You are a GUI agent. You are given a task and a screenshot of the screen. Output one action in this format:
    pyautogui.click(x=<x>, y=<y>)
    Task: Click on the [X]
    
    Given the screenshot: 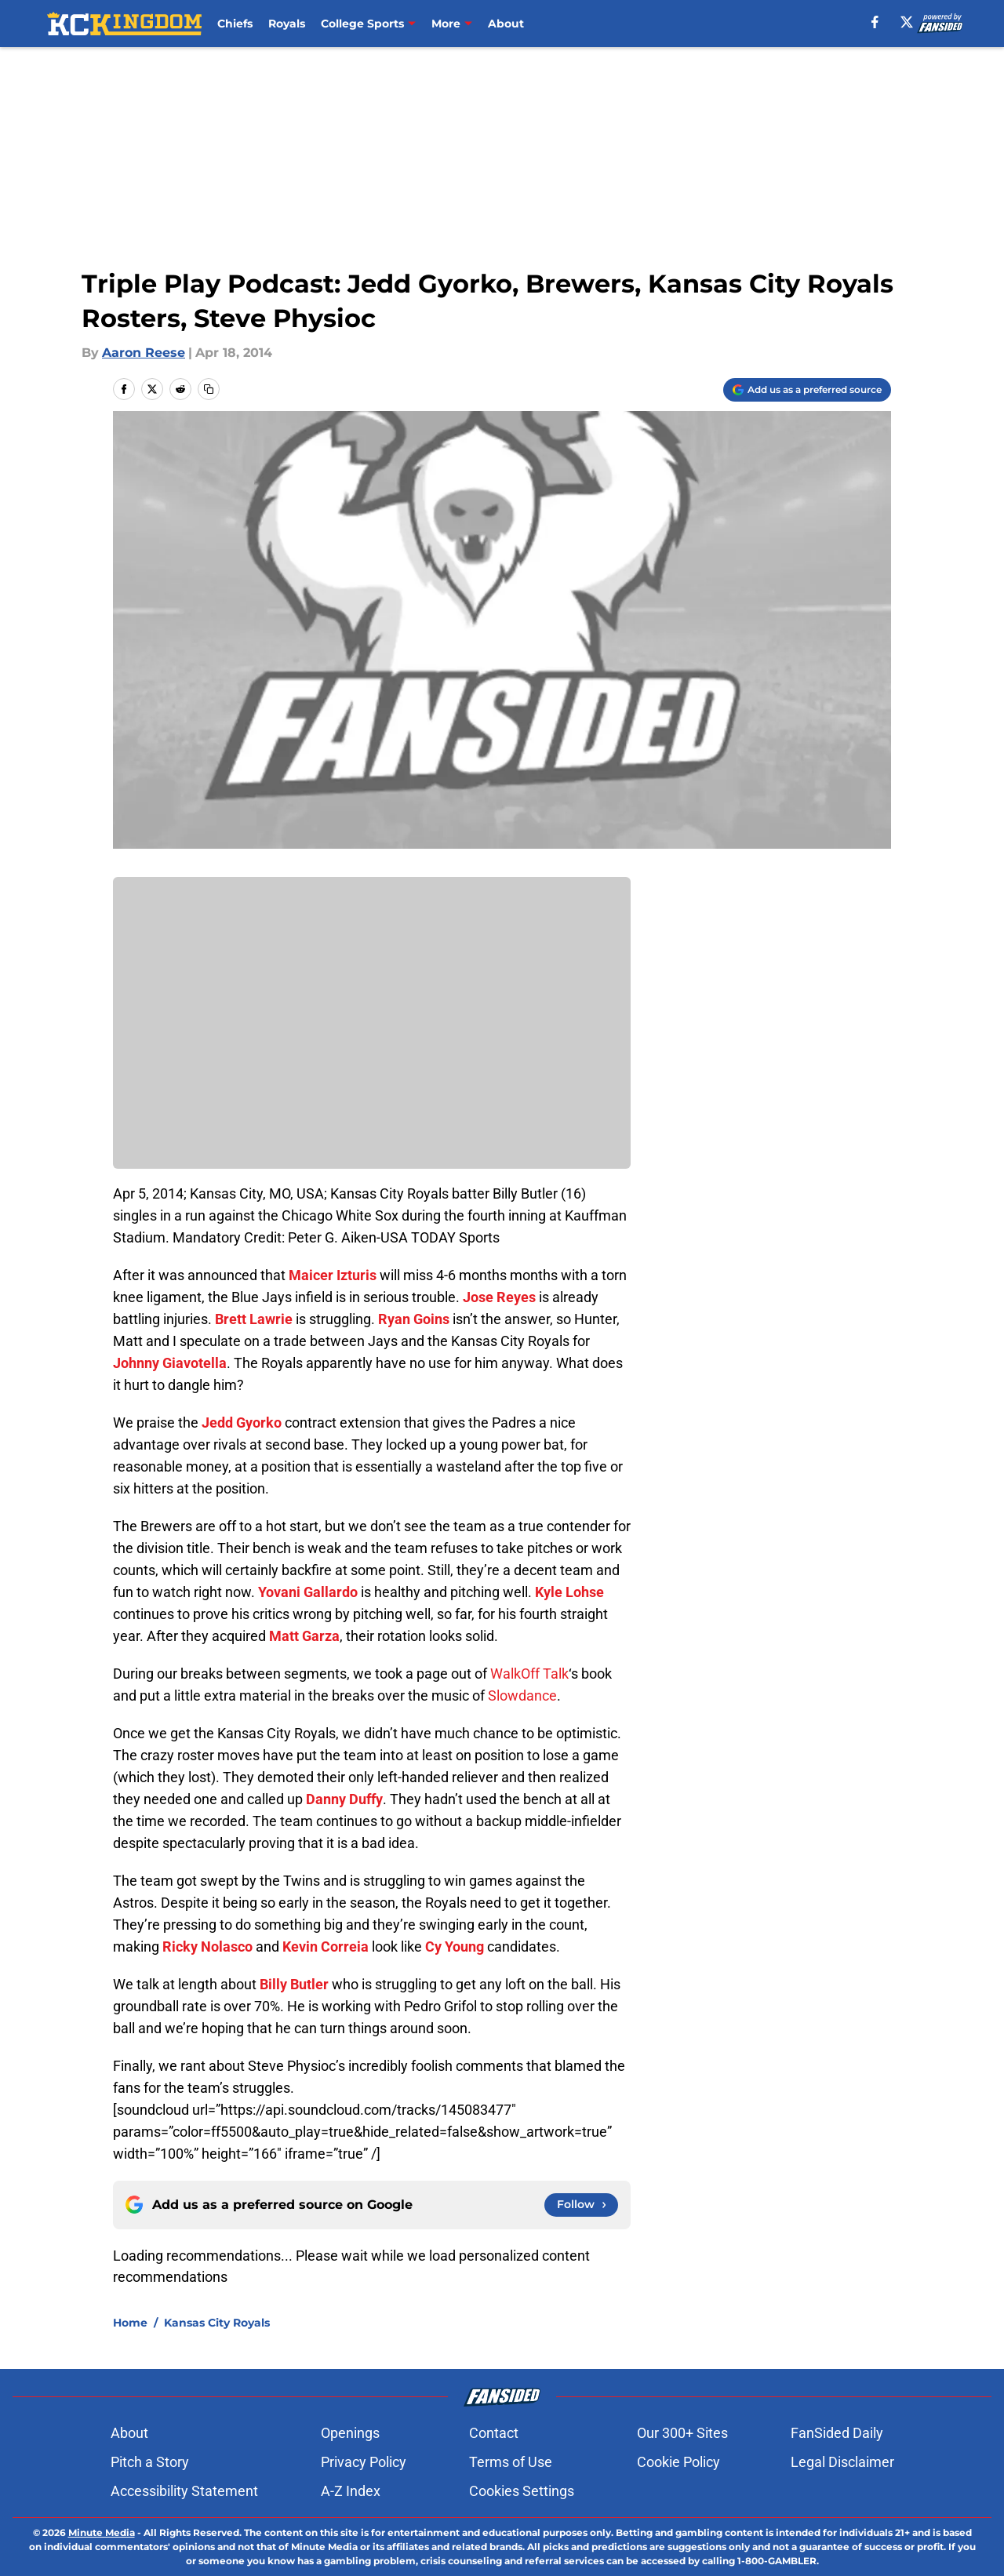 What is the action you would take?
    pyautogui.click(x=906, y=22)
    